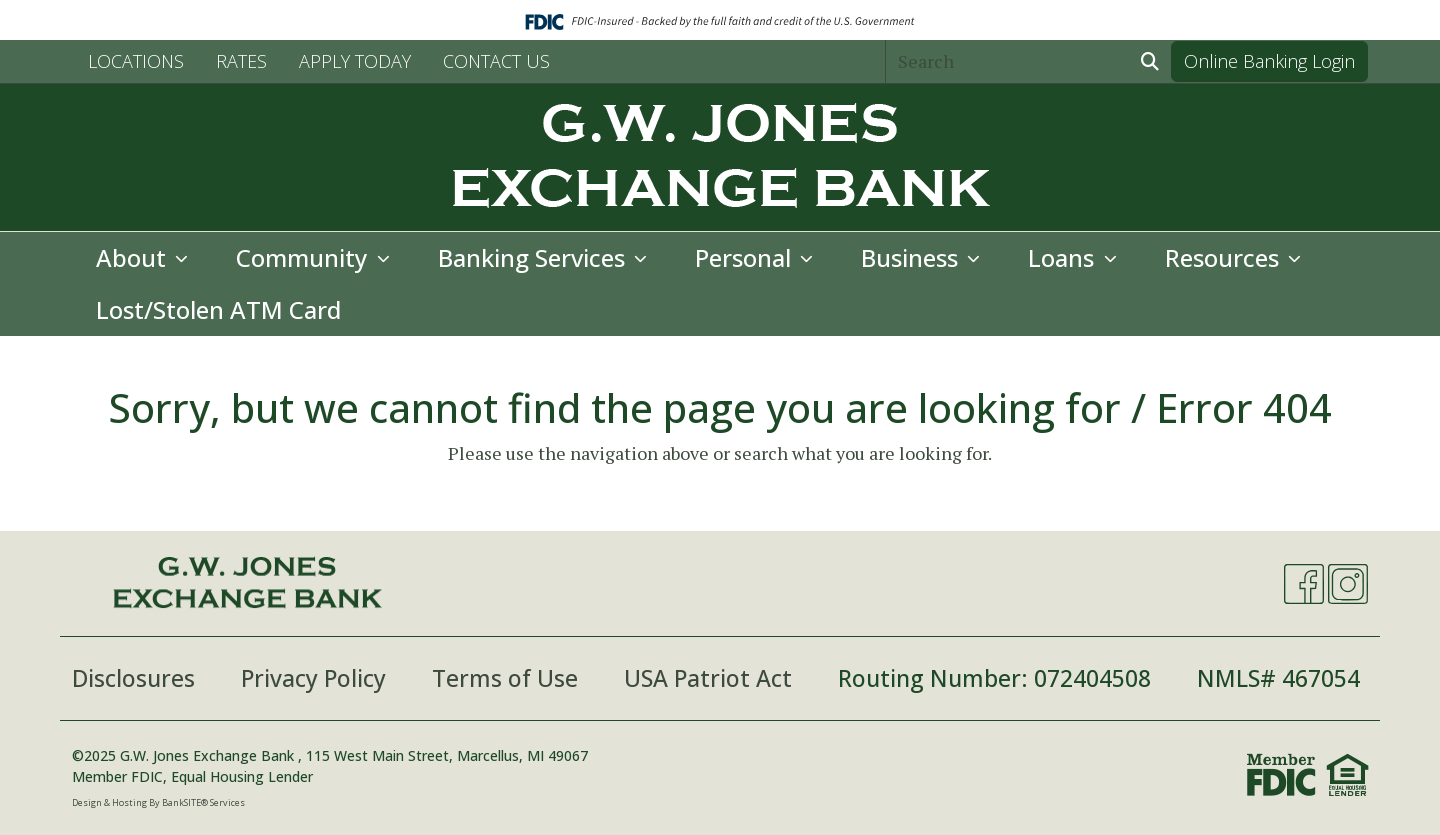 This screenshot has height=835, width=1440. I want to click on RATES, so click(241, 61).